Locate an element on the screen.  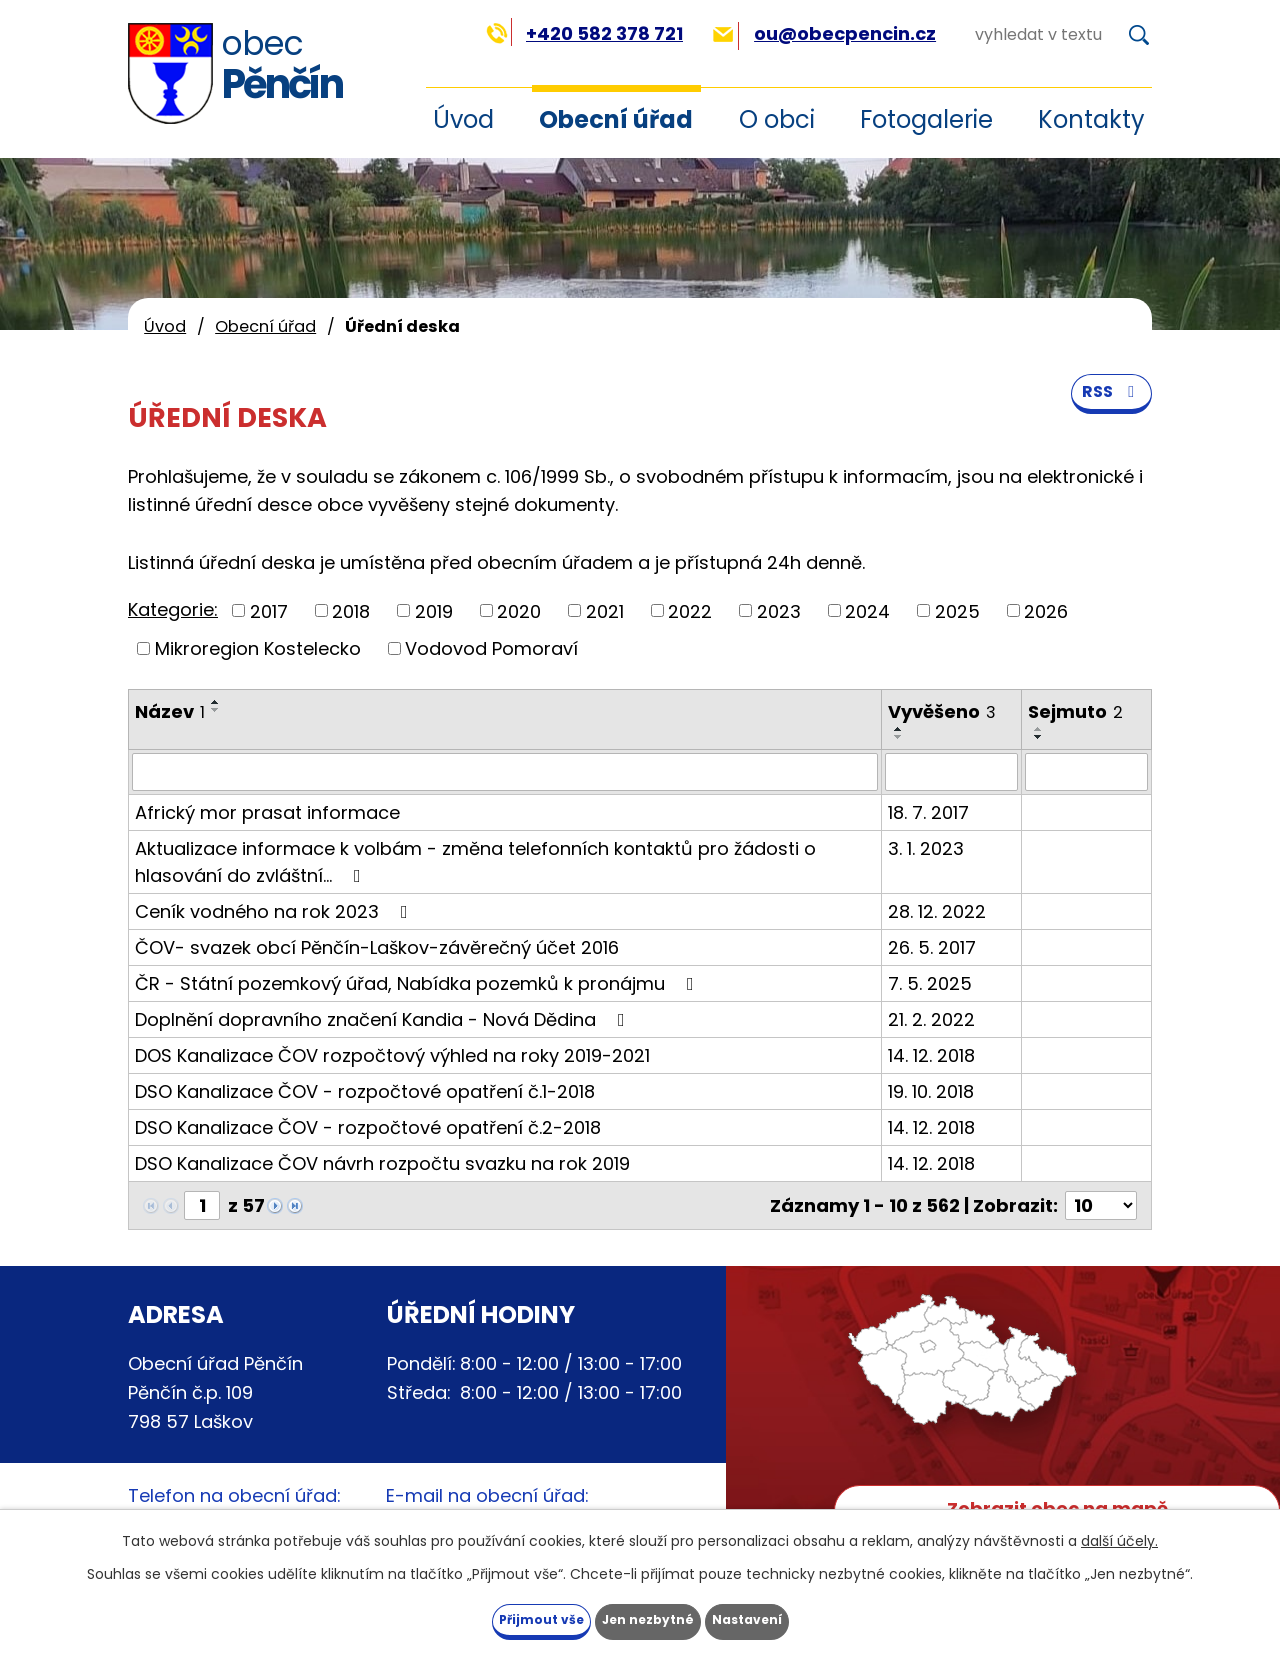
2019 is located at coordinates (434, 610).